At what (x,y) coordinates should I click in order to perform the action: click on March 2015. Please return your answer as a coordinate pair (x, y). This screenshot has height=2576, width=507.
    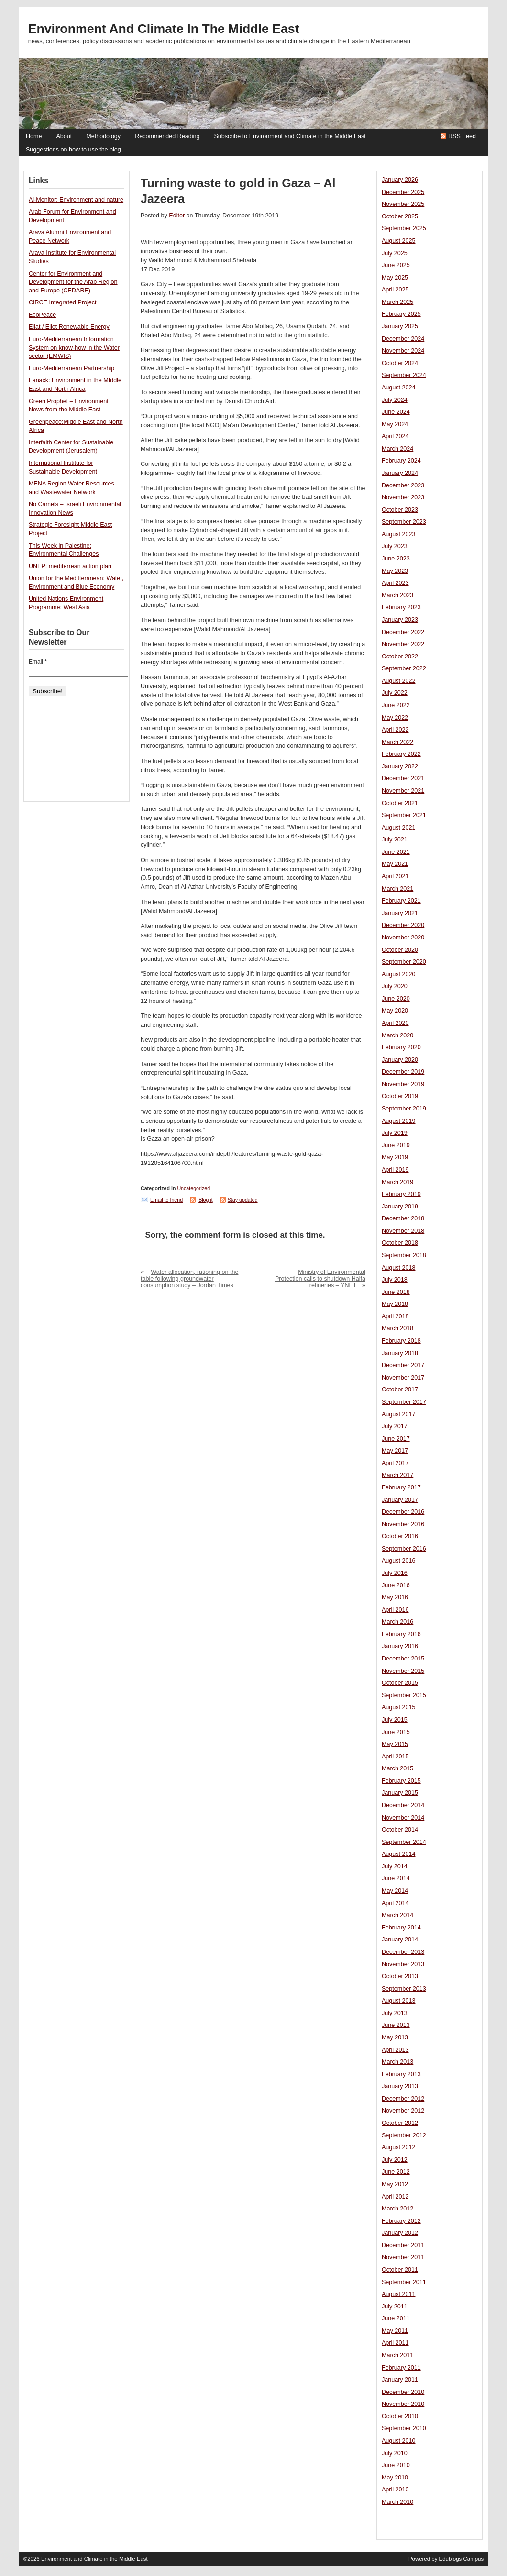
    Looking at the image, I should click on (397, 1768).